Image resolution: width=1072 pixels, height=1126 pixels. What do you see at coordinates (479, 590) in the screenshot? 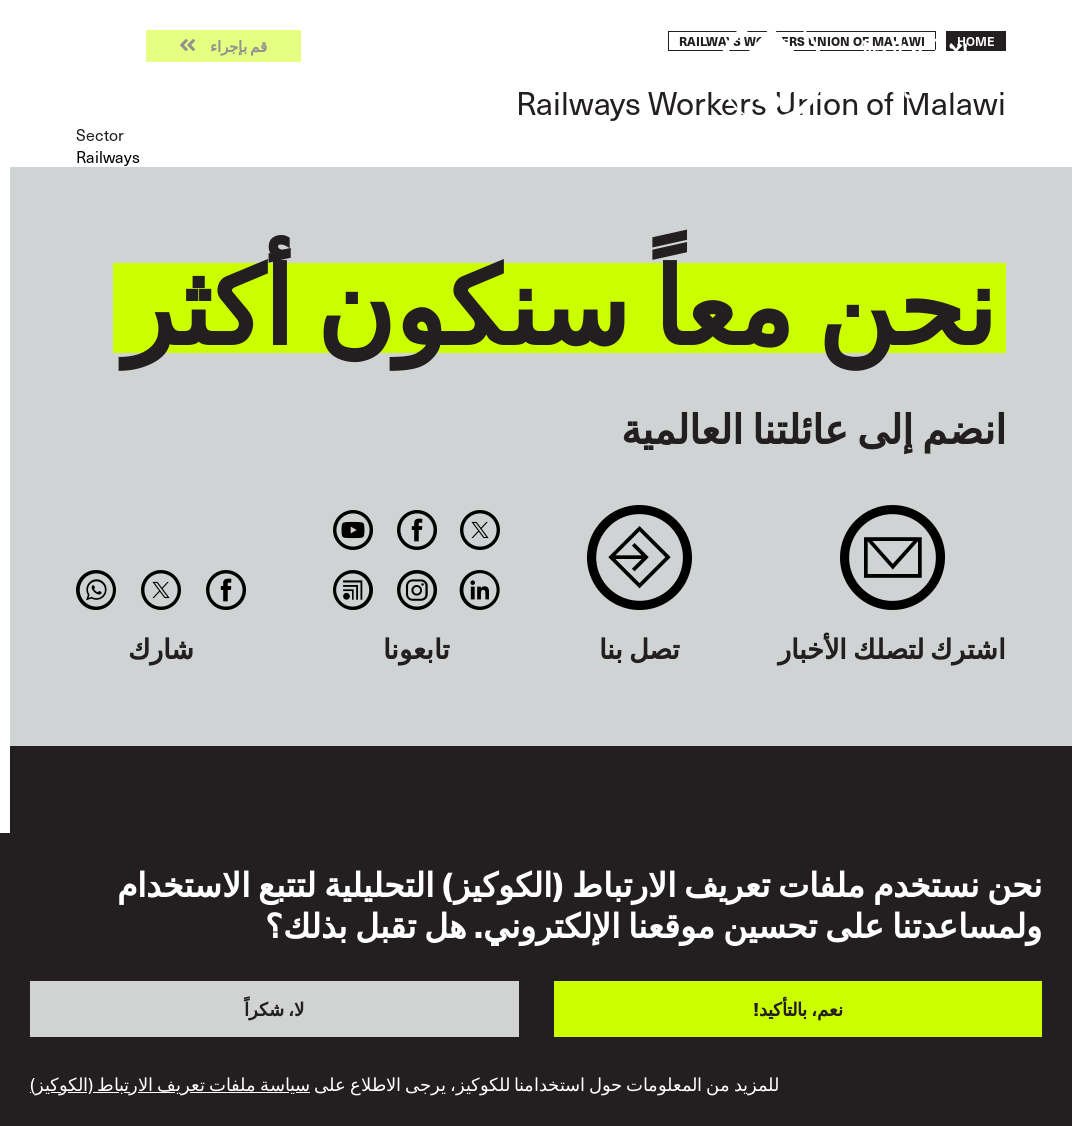
I see `Linkedin` at bounding box center [479, 590].